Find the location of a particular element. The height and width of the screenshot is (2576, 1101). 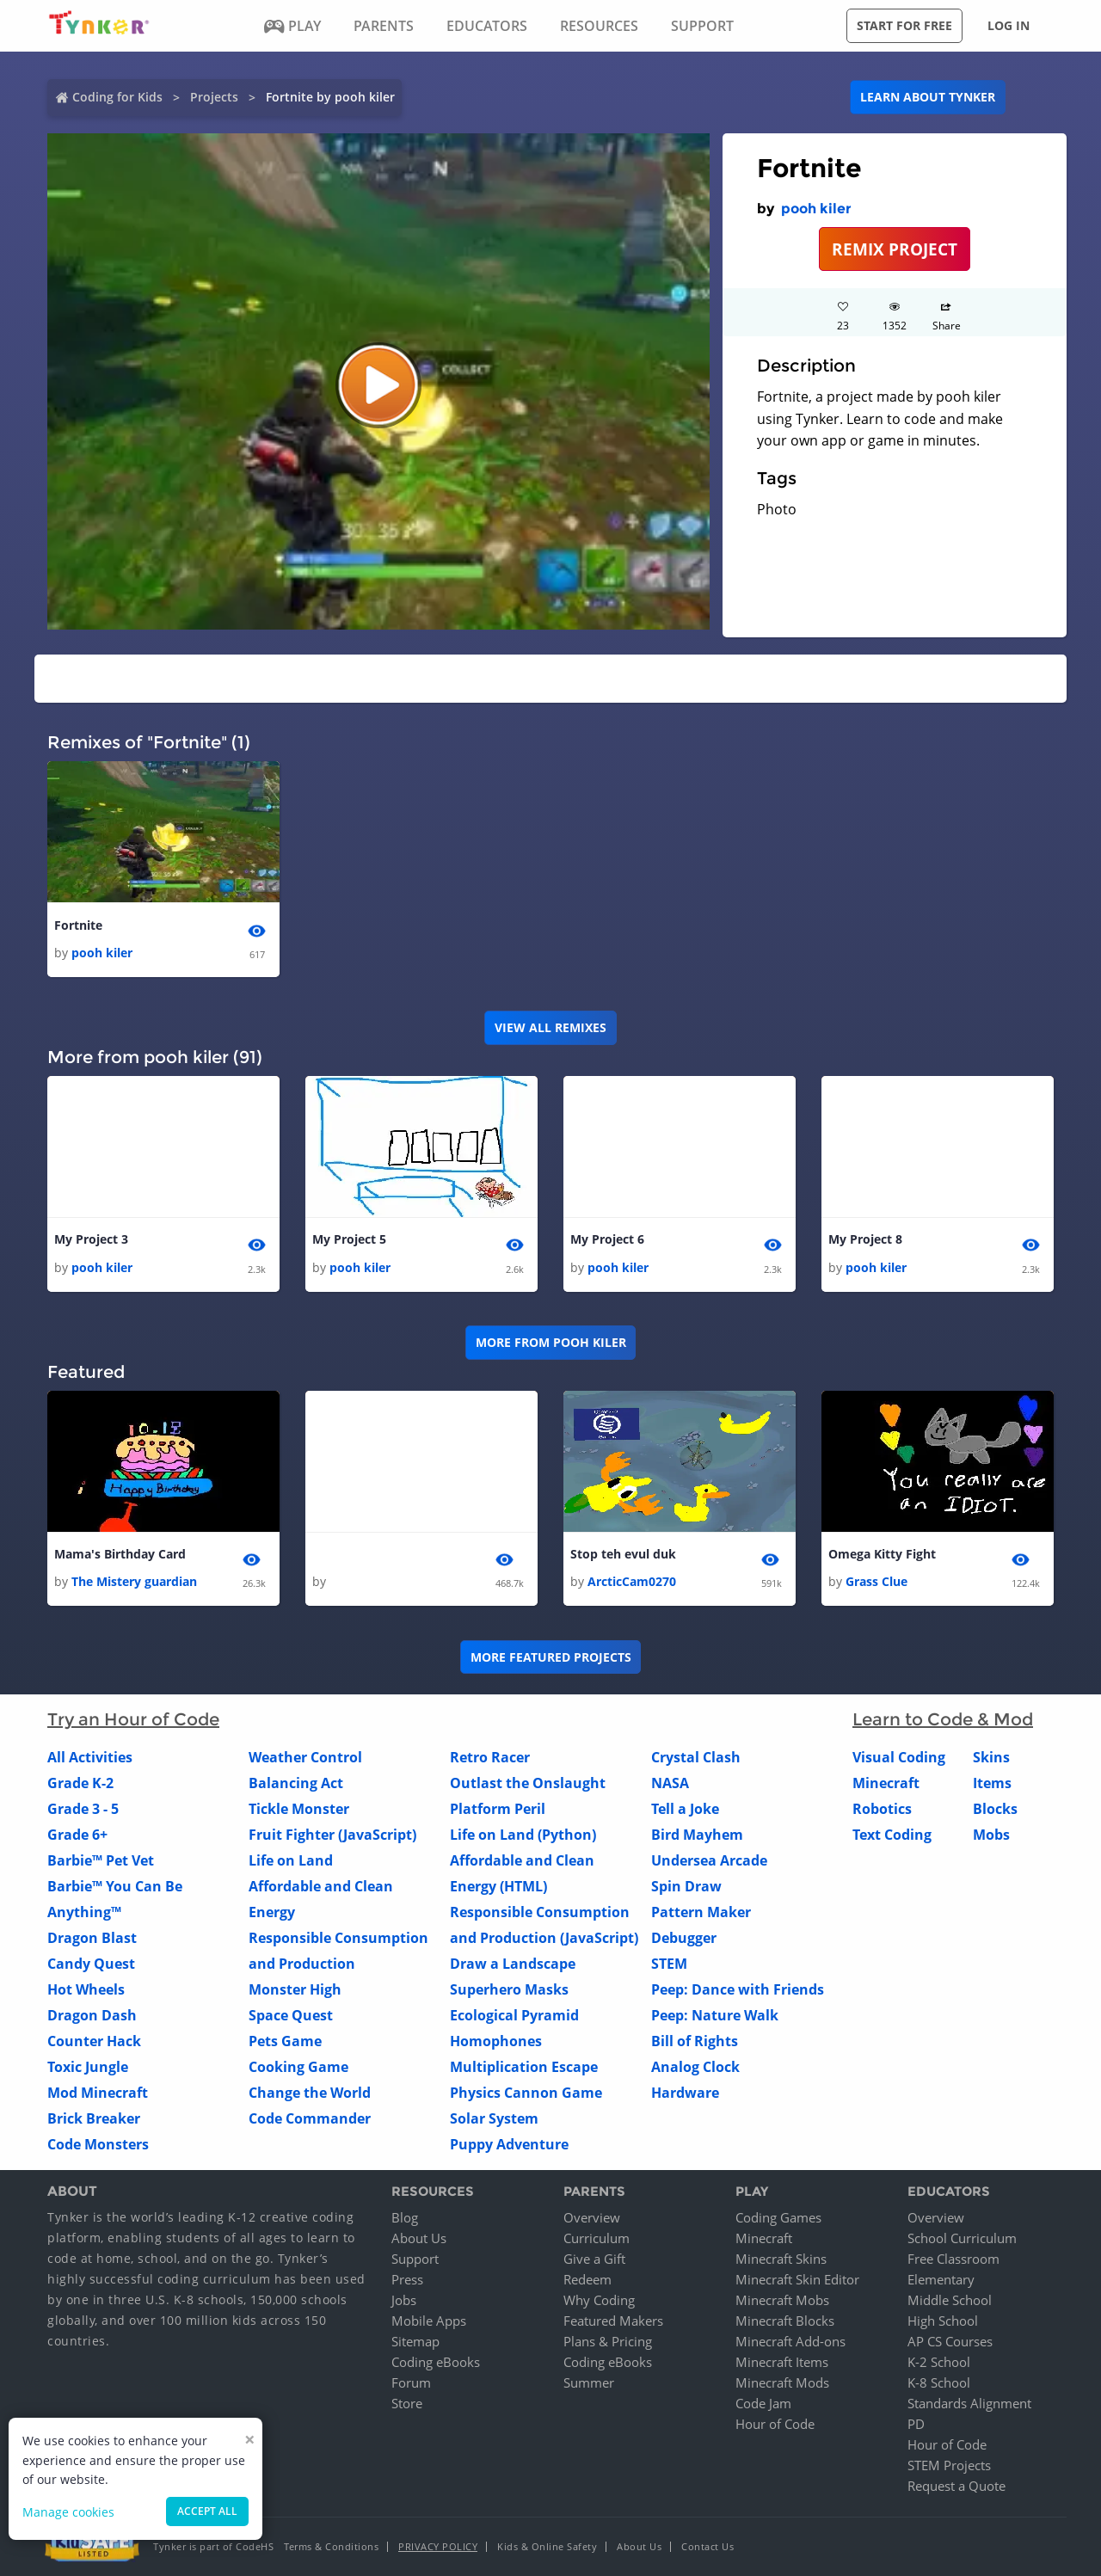

Free Classroom is located at coordinates (953, 2258).